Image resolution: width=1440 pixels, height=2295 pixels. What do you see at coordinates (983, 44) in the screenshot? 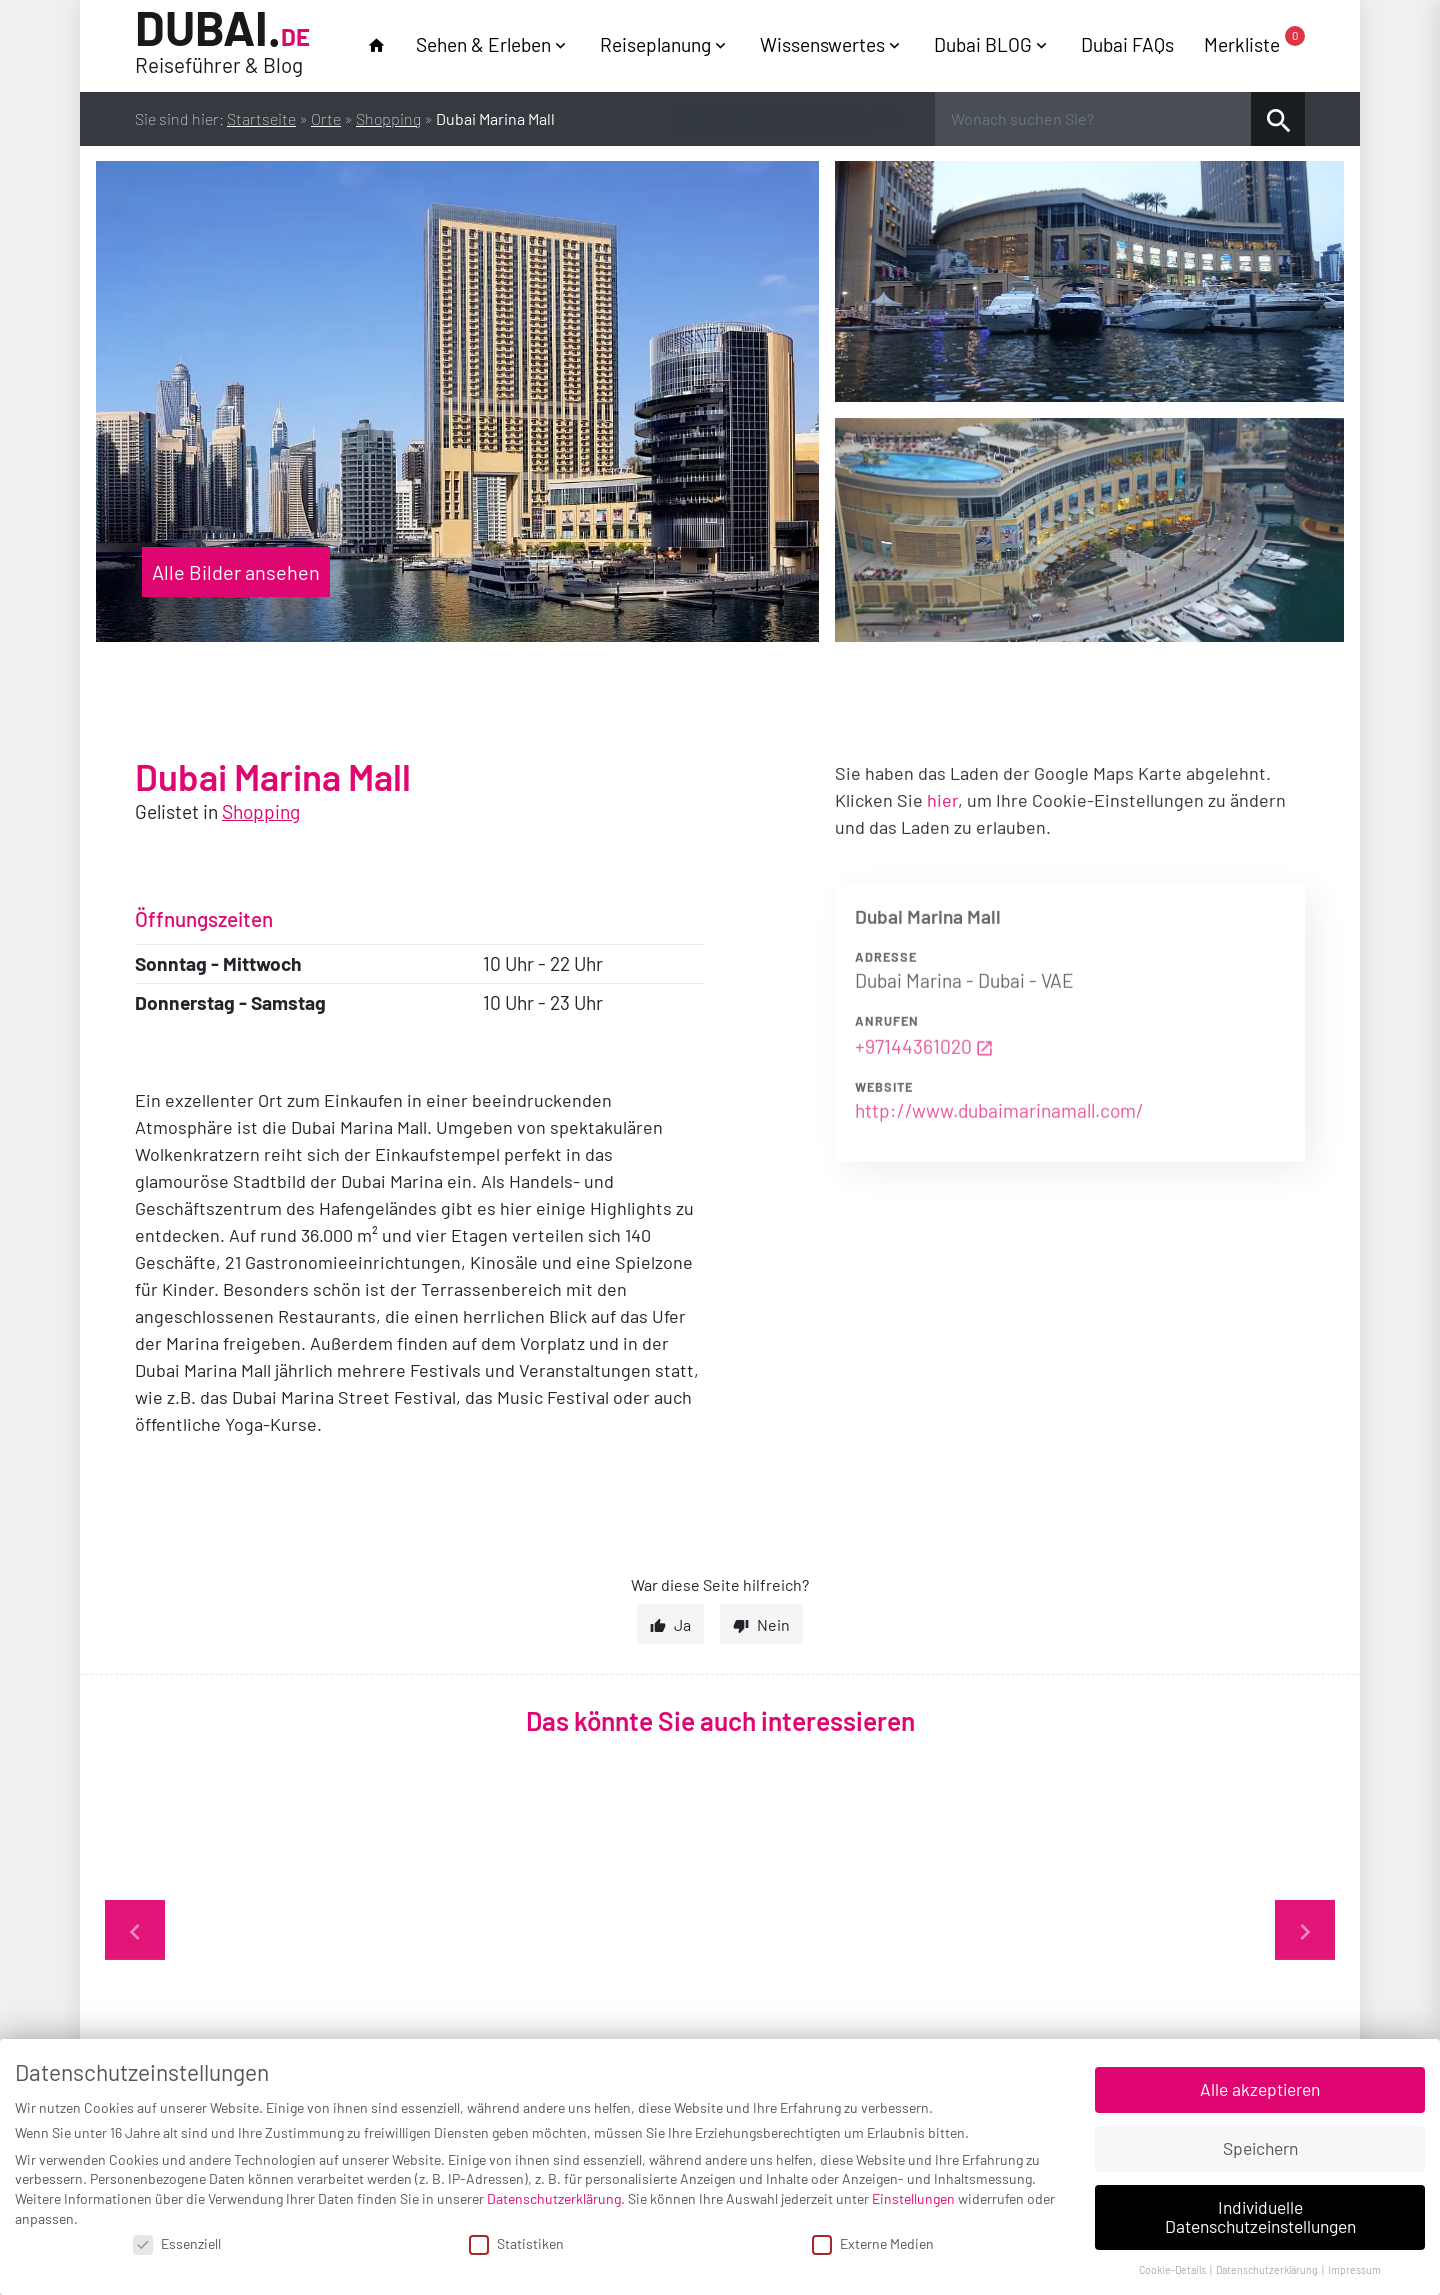
I see `Dubai BLOG` at bounding box center [983, 44].